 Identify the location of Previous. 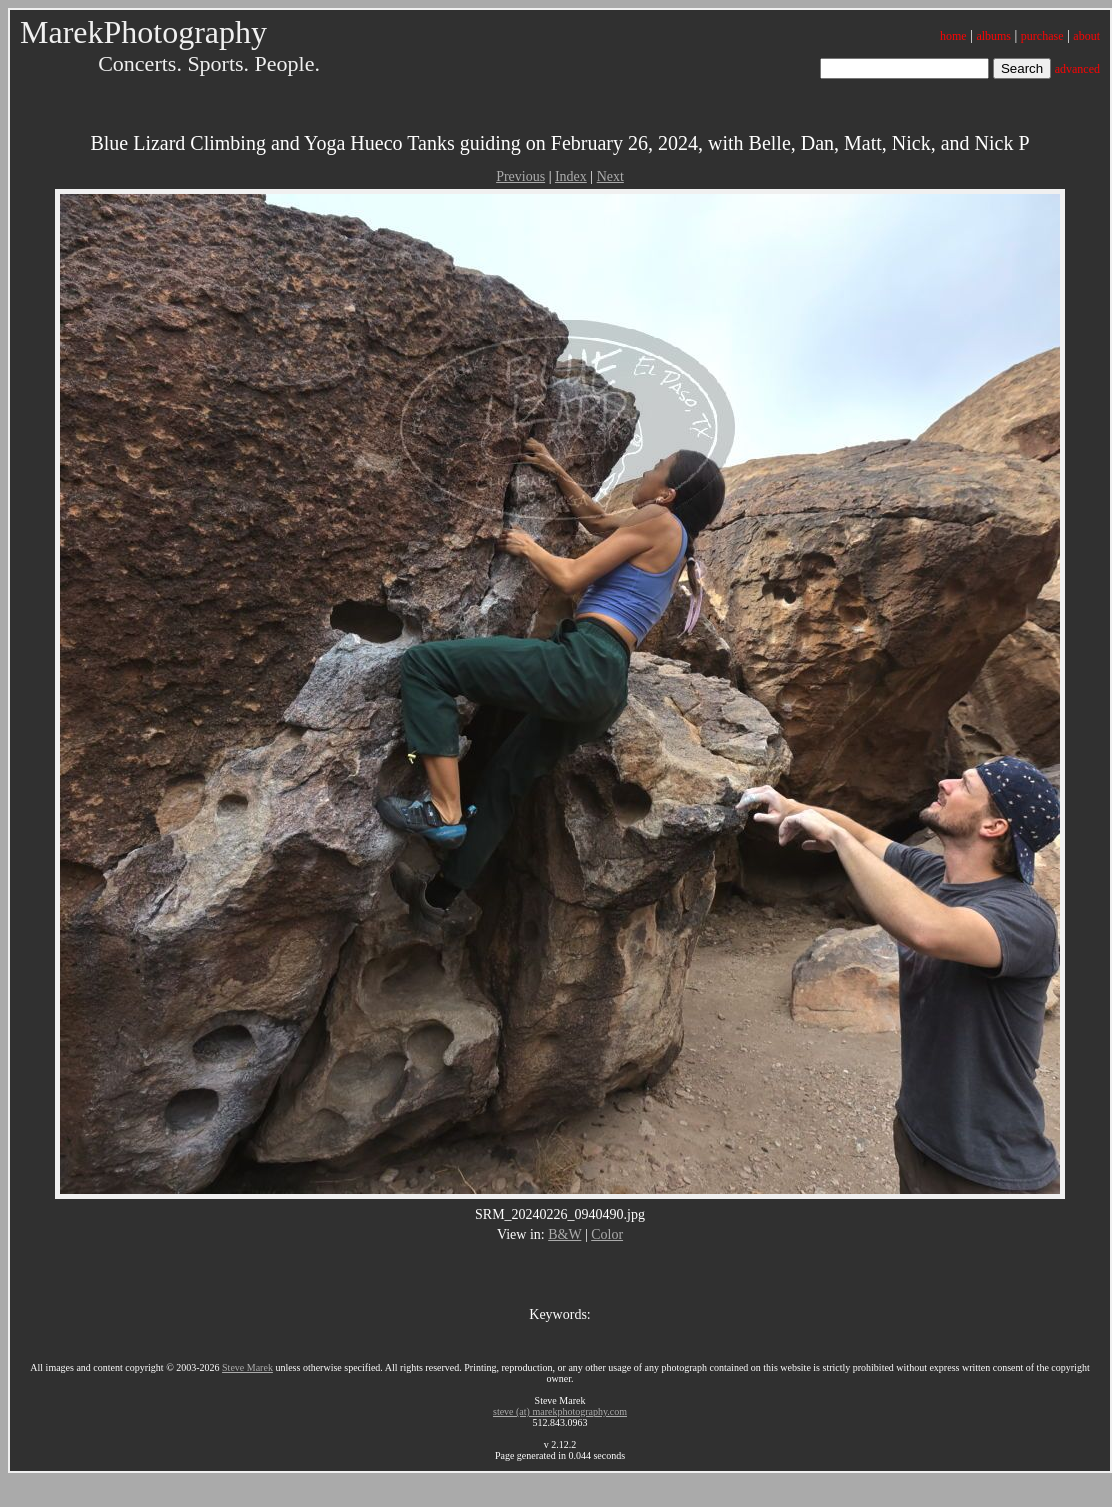
(520, 176).